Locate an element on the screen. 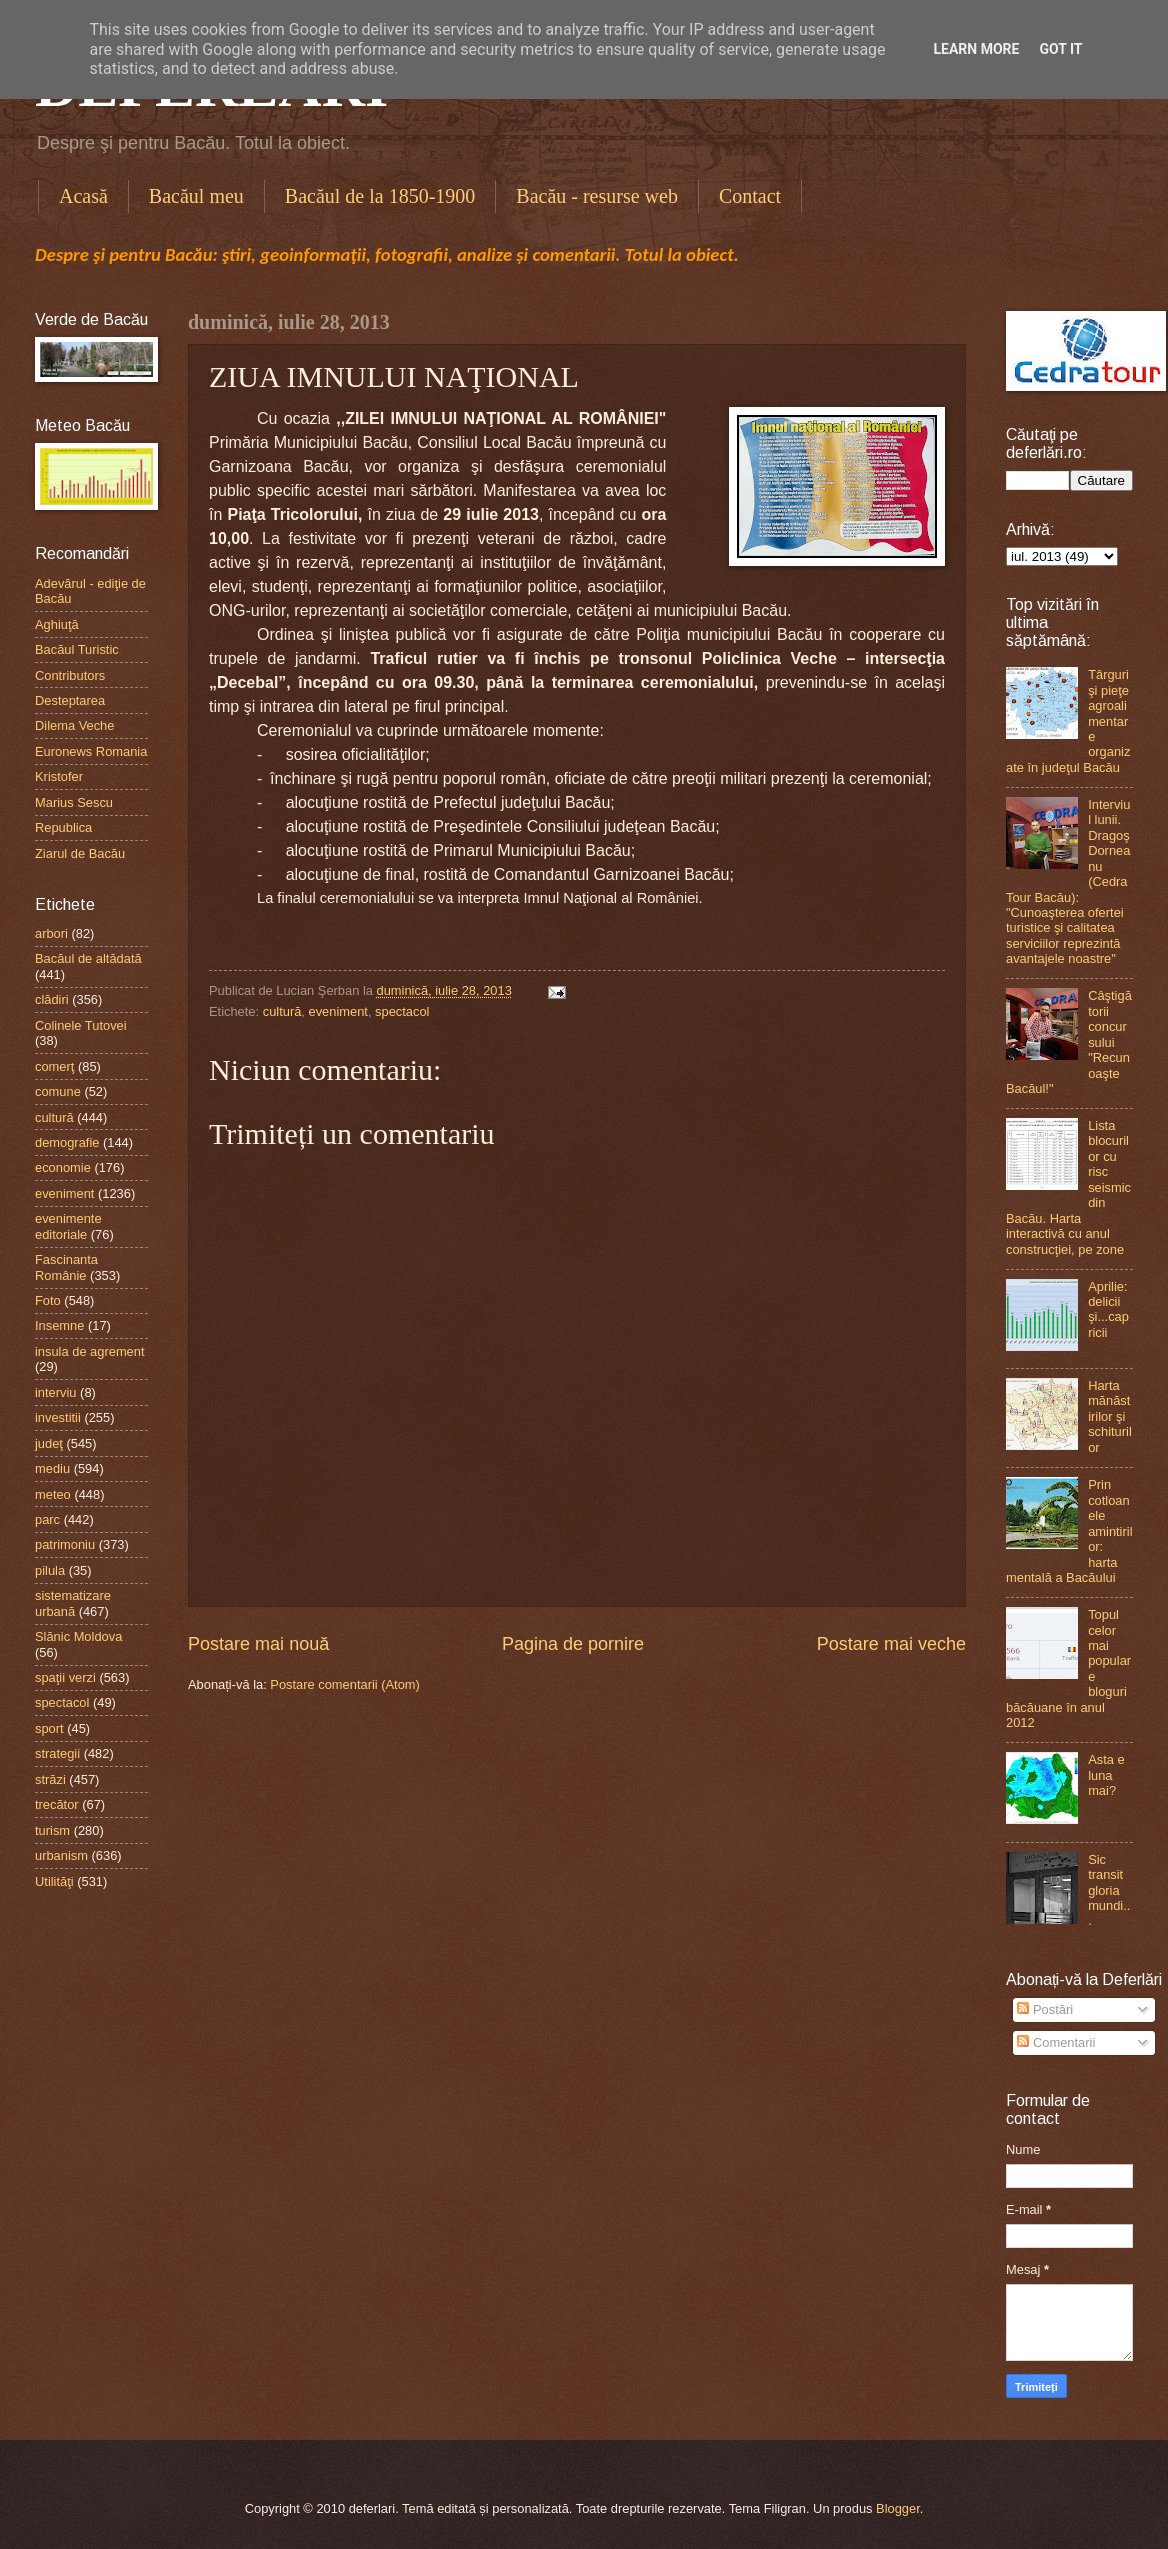  Fascinanta Românie is located at coordinates (66, 1267).